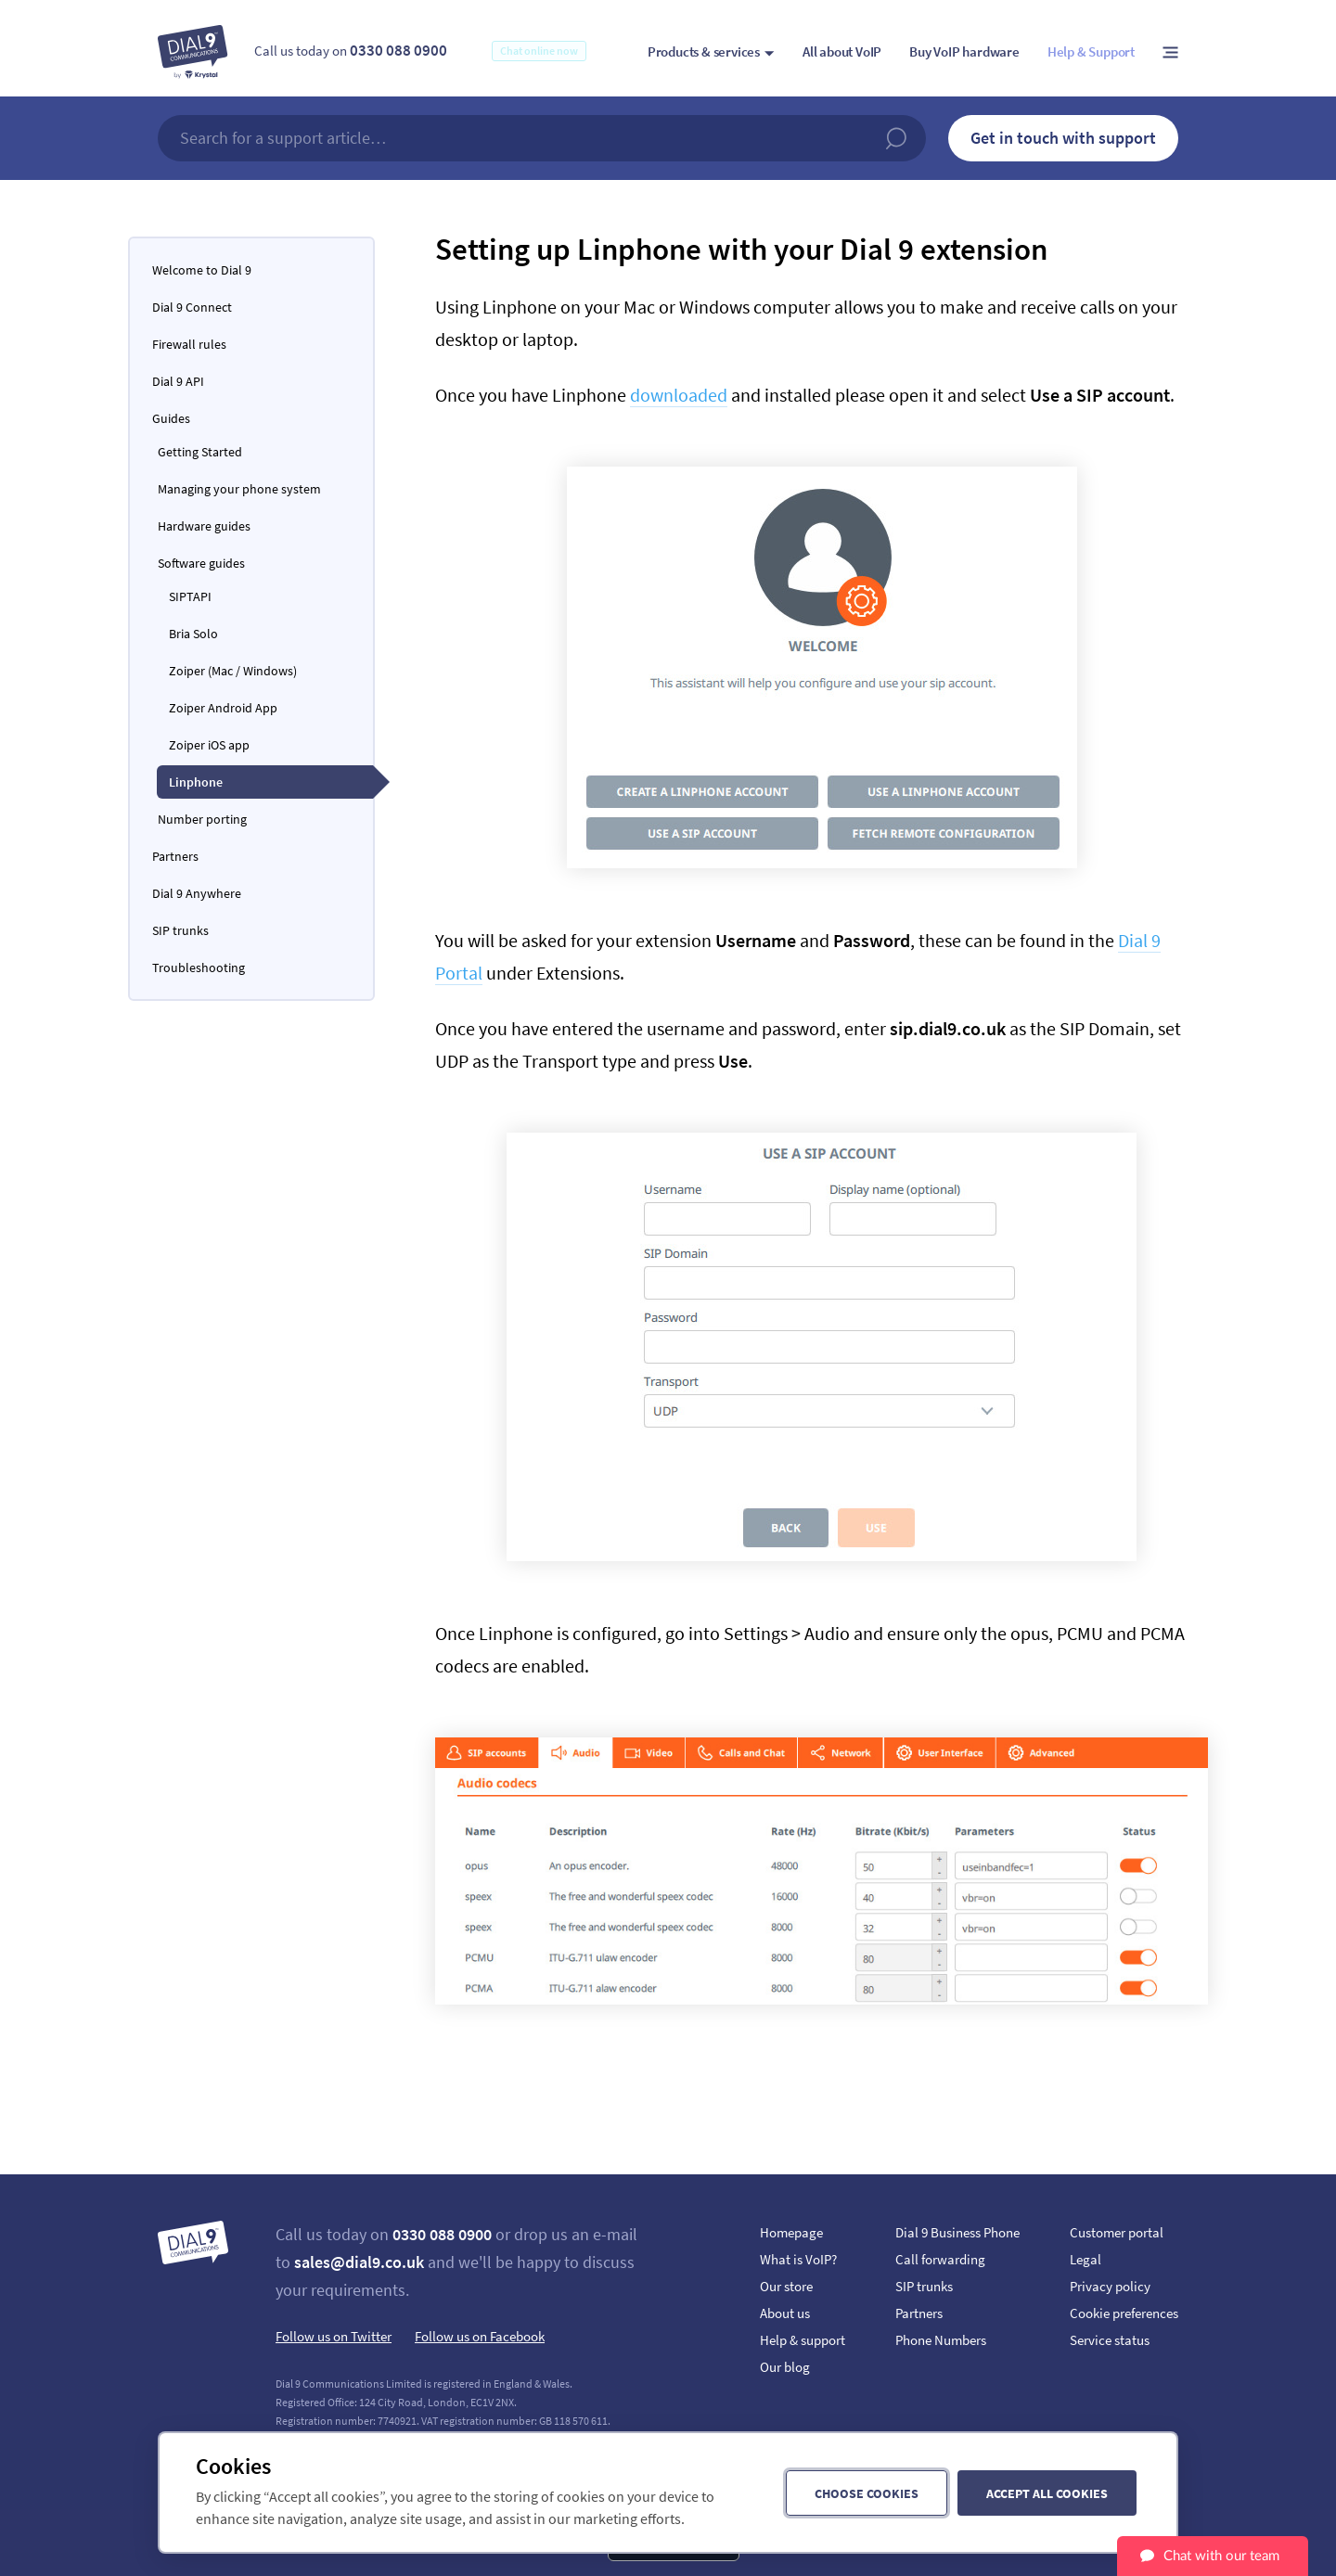 Image resolution: width=1336 pixels, height=2576 pixels. I want to click on Get in touch with support, so click(1063, 137).